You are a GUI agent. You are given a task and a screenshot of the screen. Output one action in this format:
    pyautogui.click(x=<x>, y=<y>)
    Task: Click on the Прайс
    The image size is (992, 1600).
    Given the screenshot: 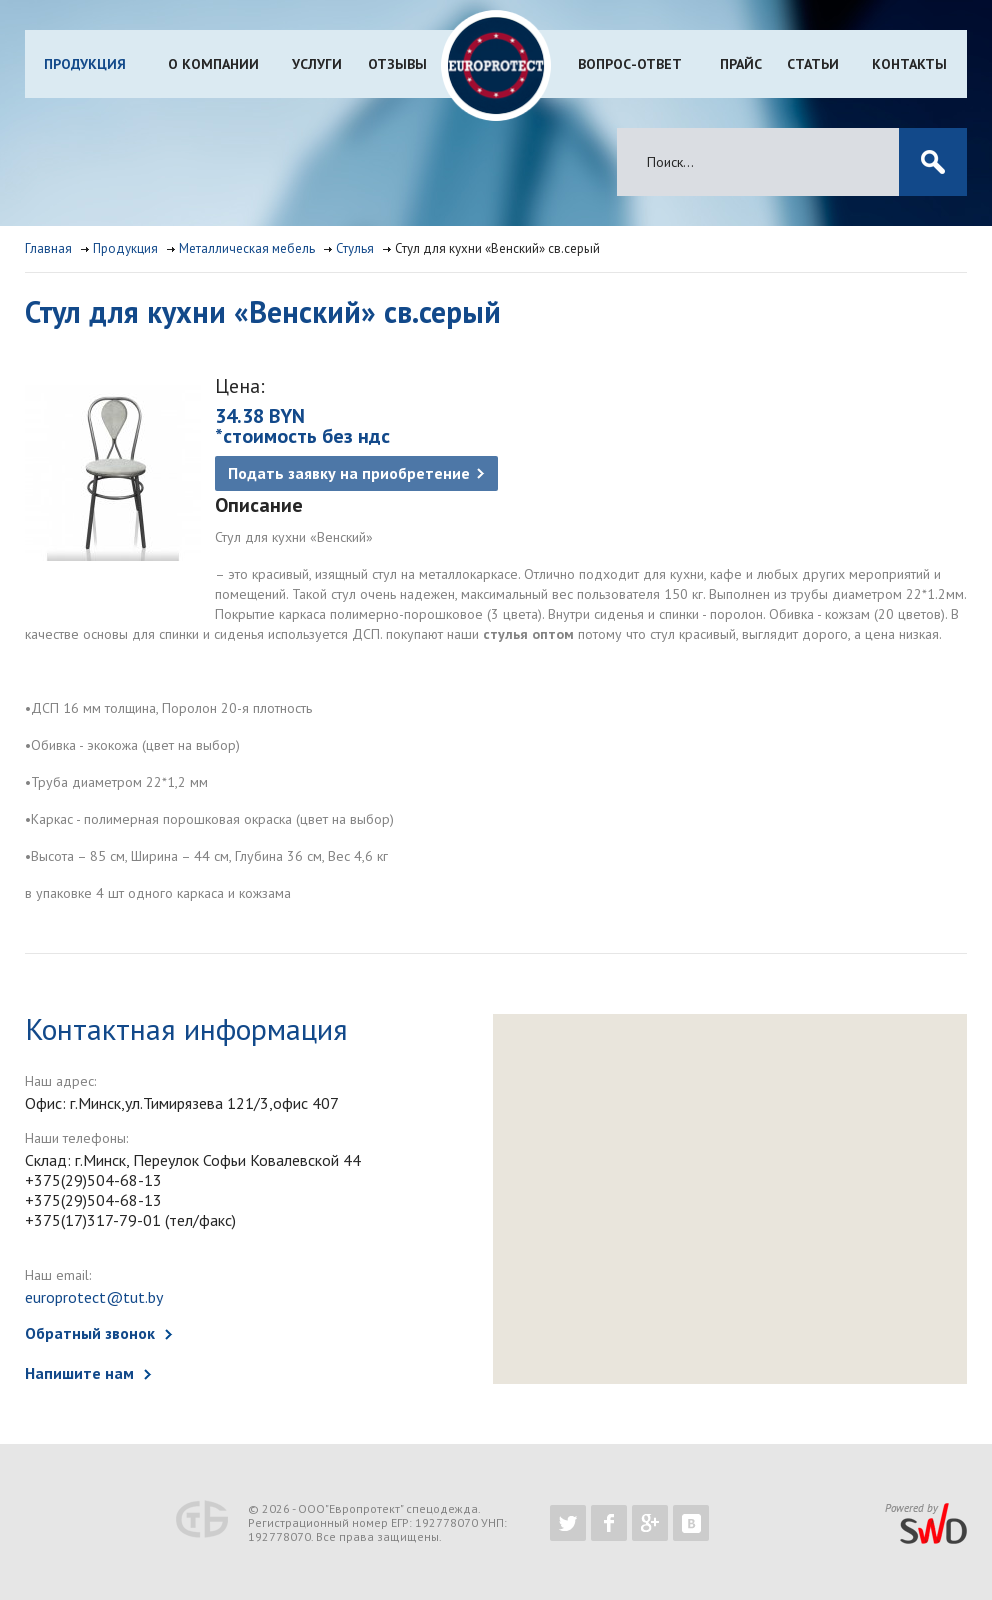 What is the action you would take?
    pyautogui.click(x=741, y=64)
    